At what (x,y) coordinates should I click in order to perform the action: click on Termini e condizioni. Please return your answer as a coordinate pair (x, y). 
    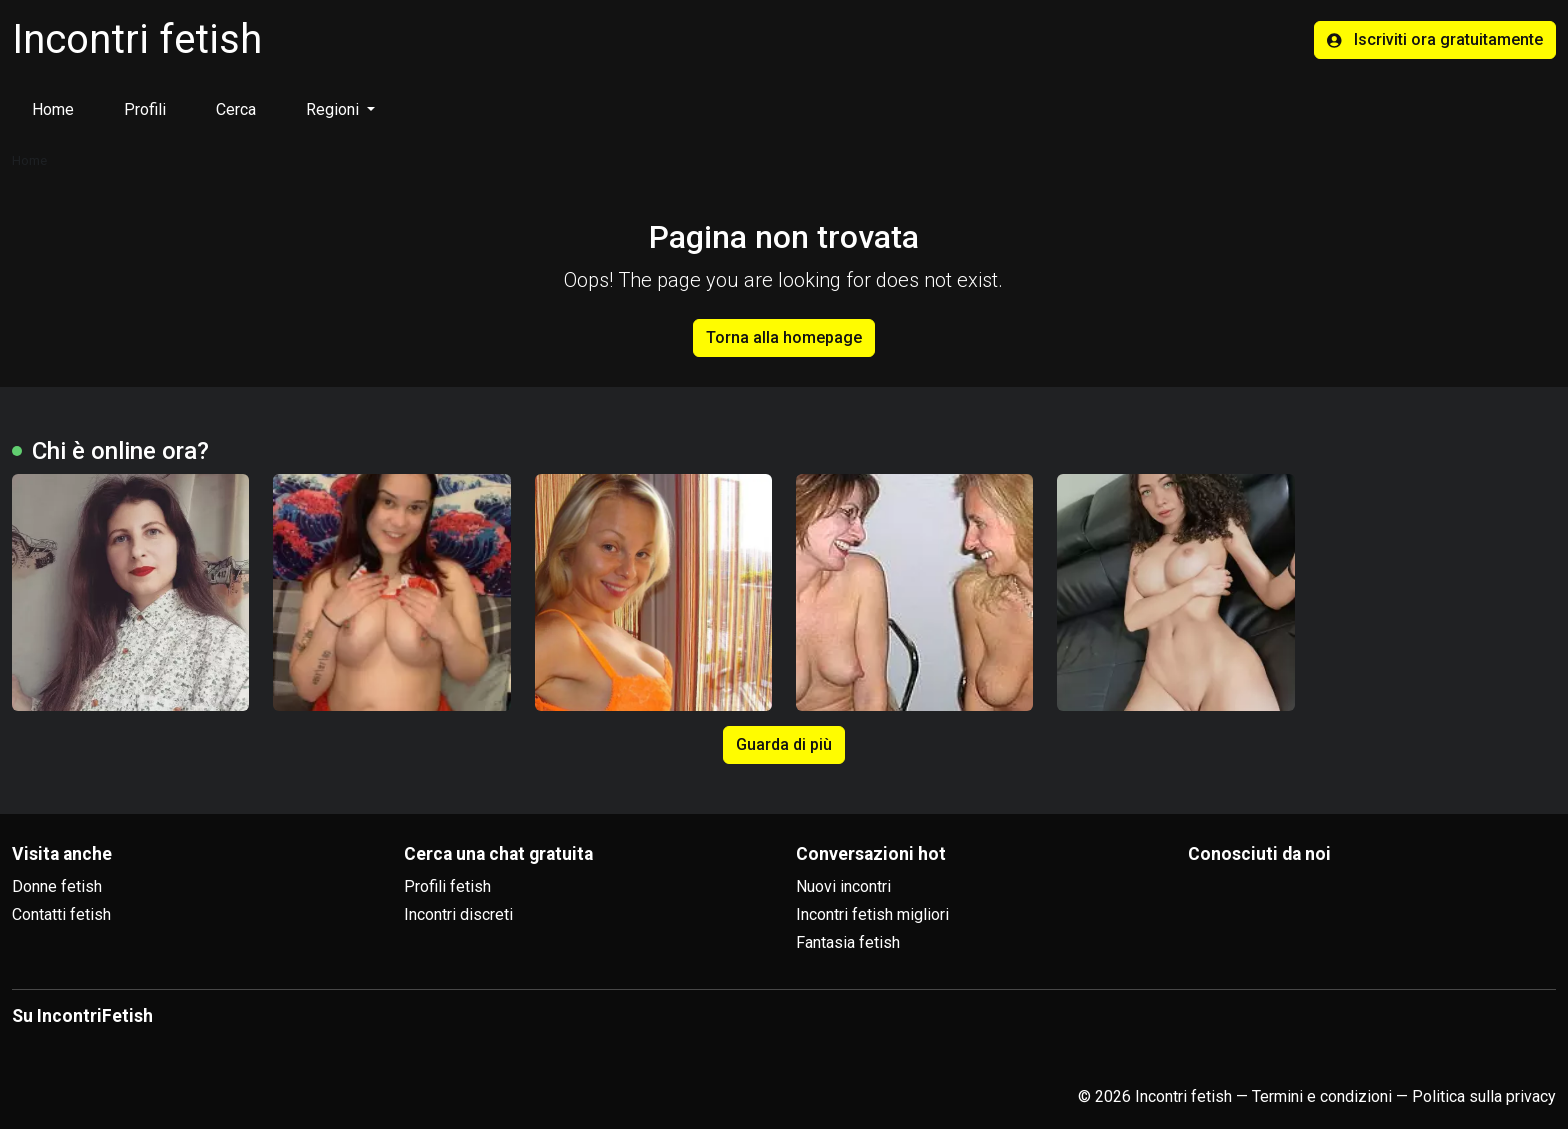
    Looking at the image, I should click on (1322, 1096).